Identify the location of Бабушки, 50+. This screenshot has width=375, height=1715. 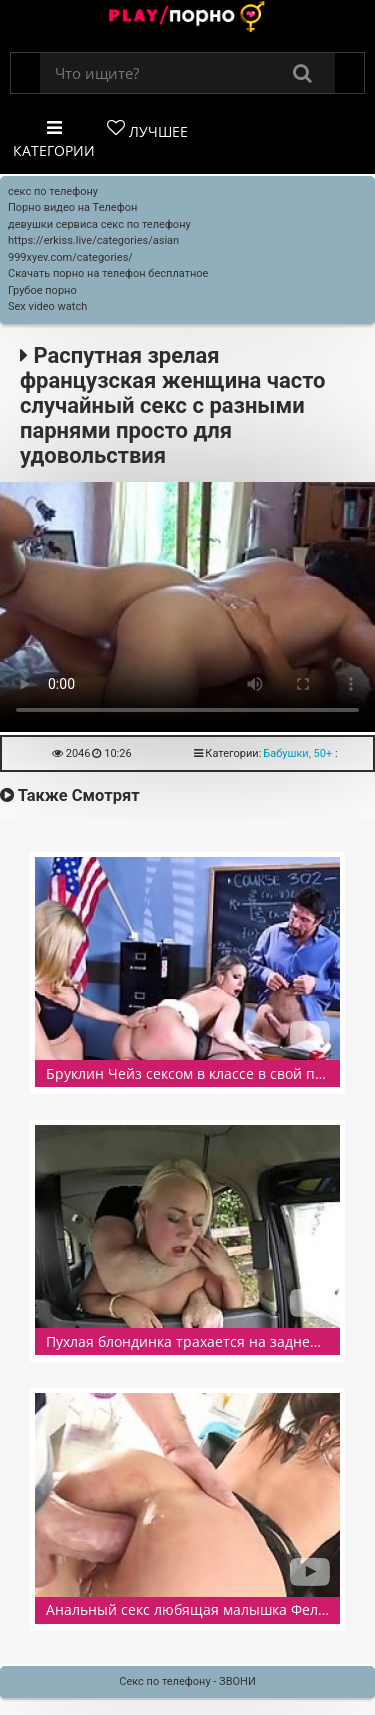
(297, 753).